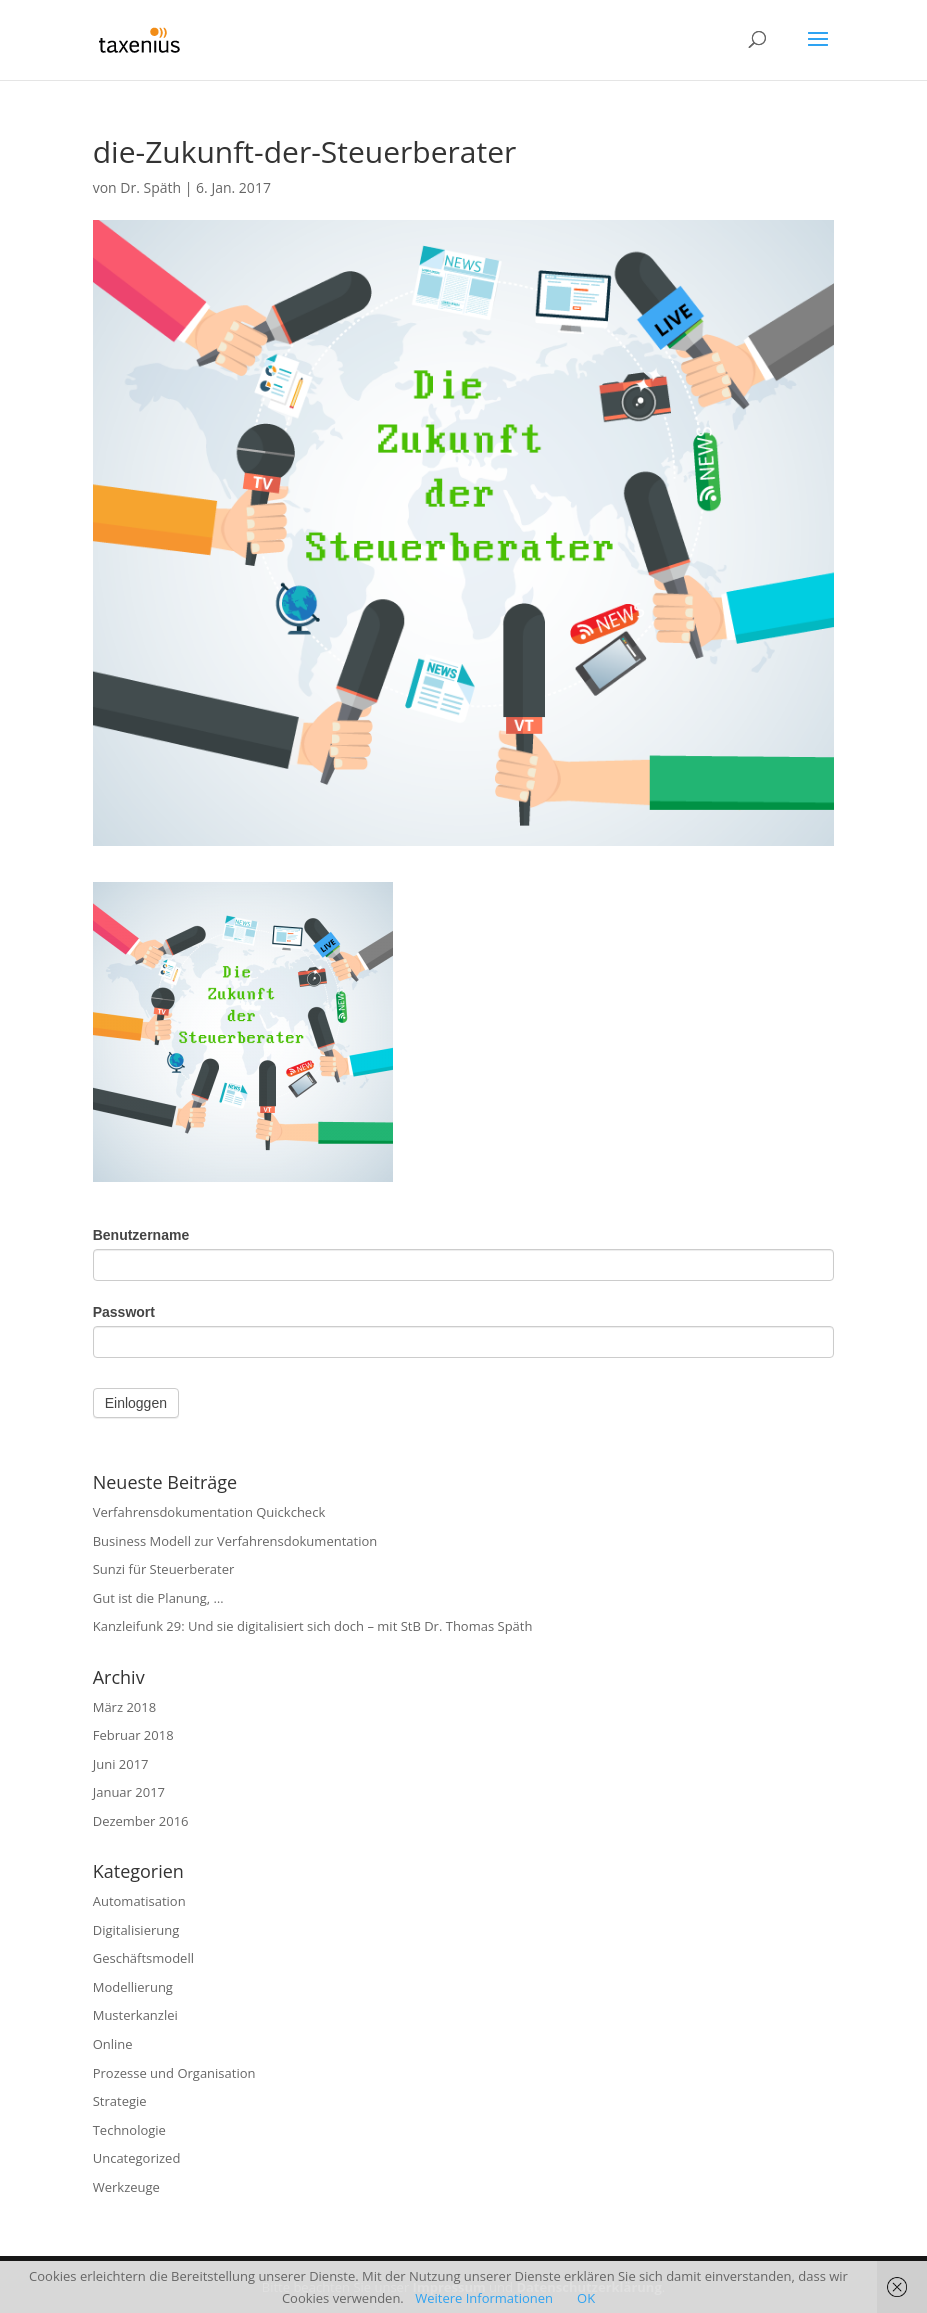 The image size is (927, 2313). What do you see at coordinates (235, 1541) in the screenshot?
I see `Business Modell zur Verfahrensdokumentation` at bounding box center [235, 1541].